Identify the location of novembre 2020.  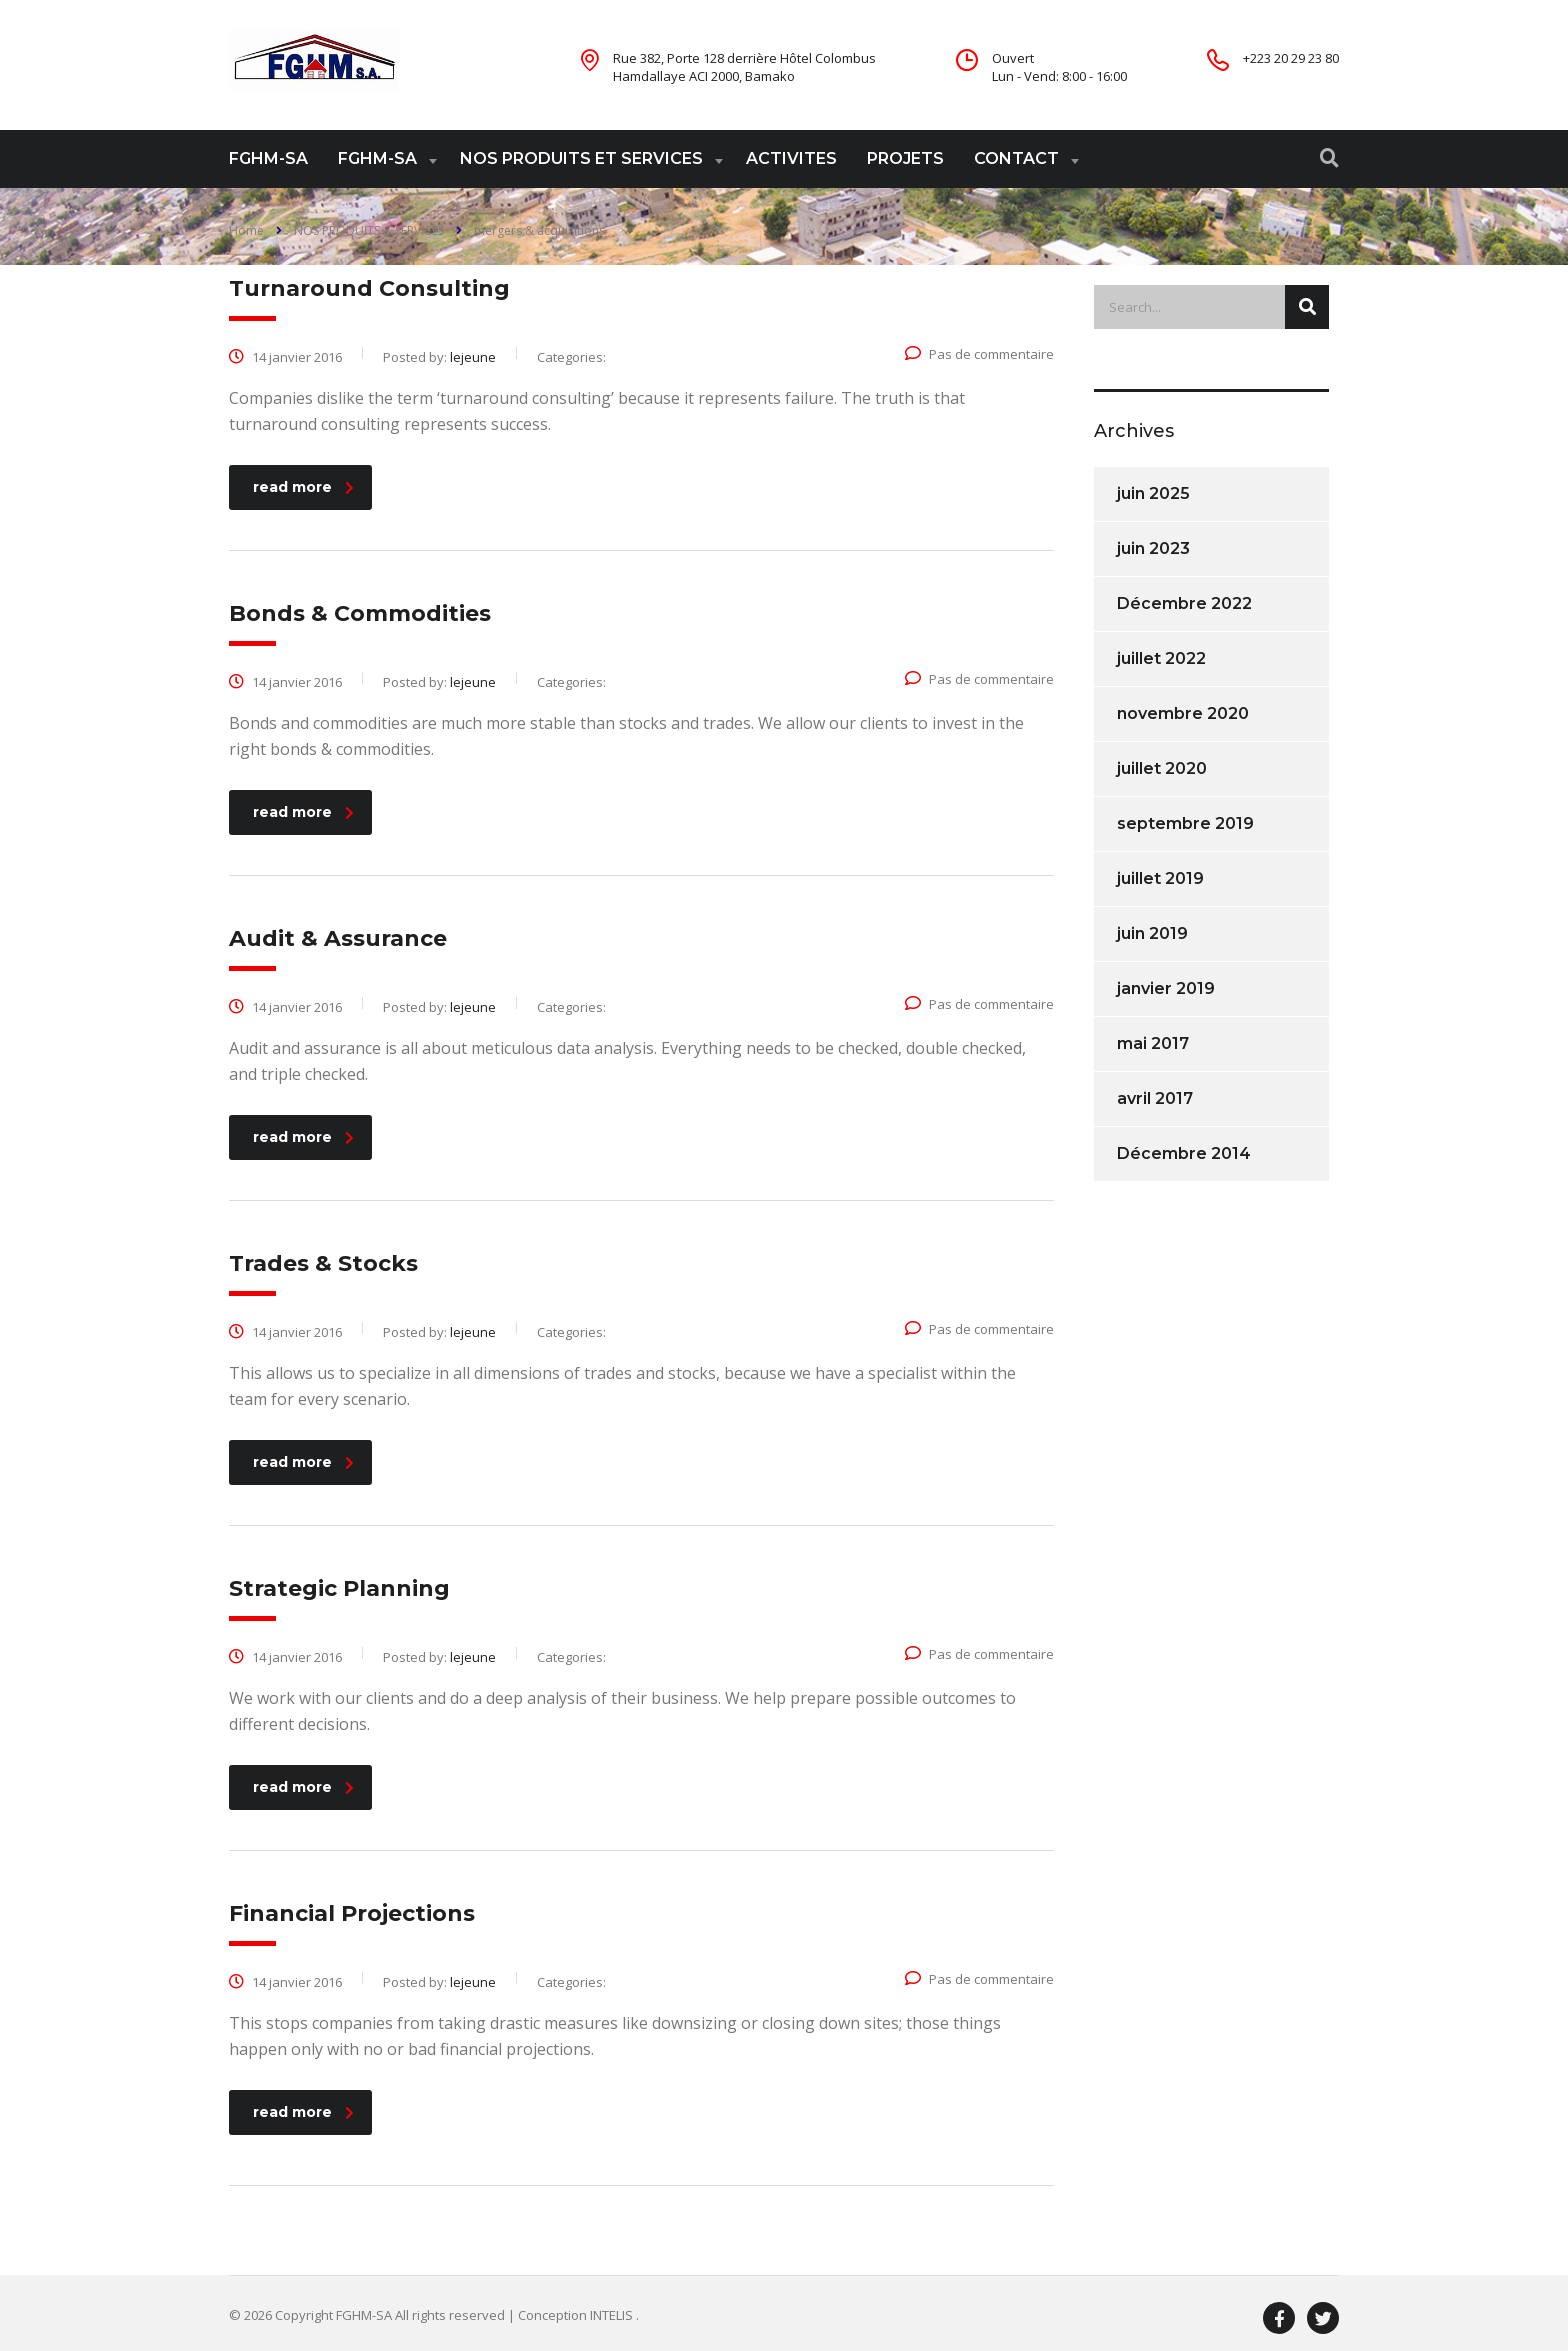
(1183, 713).